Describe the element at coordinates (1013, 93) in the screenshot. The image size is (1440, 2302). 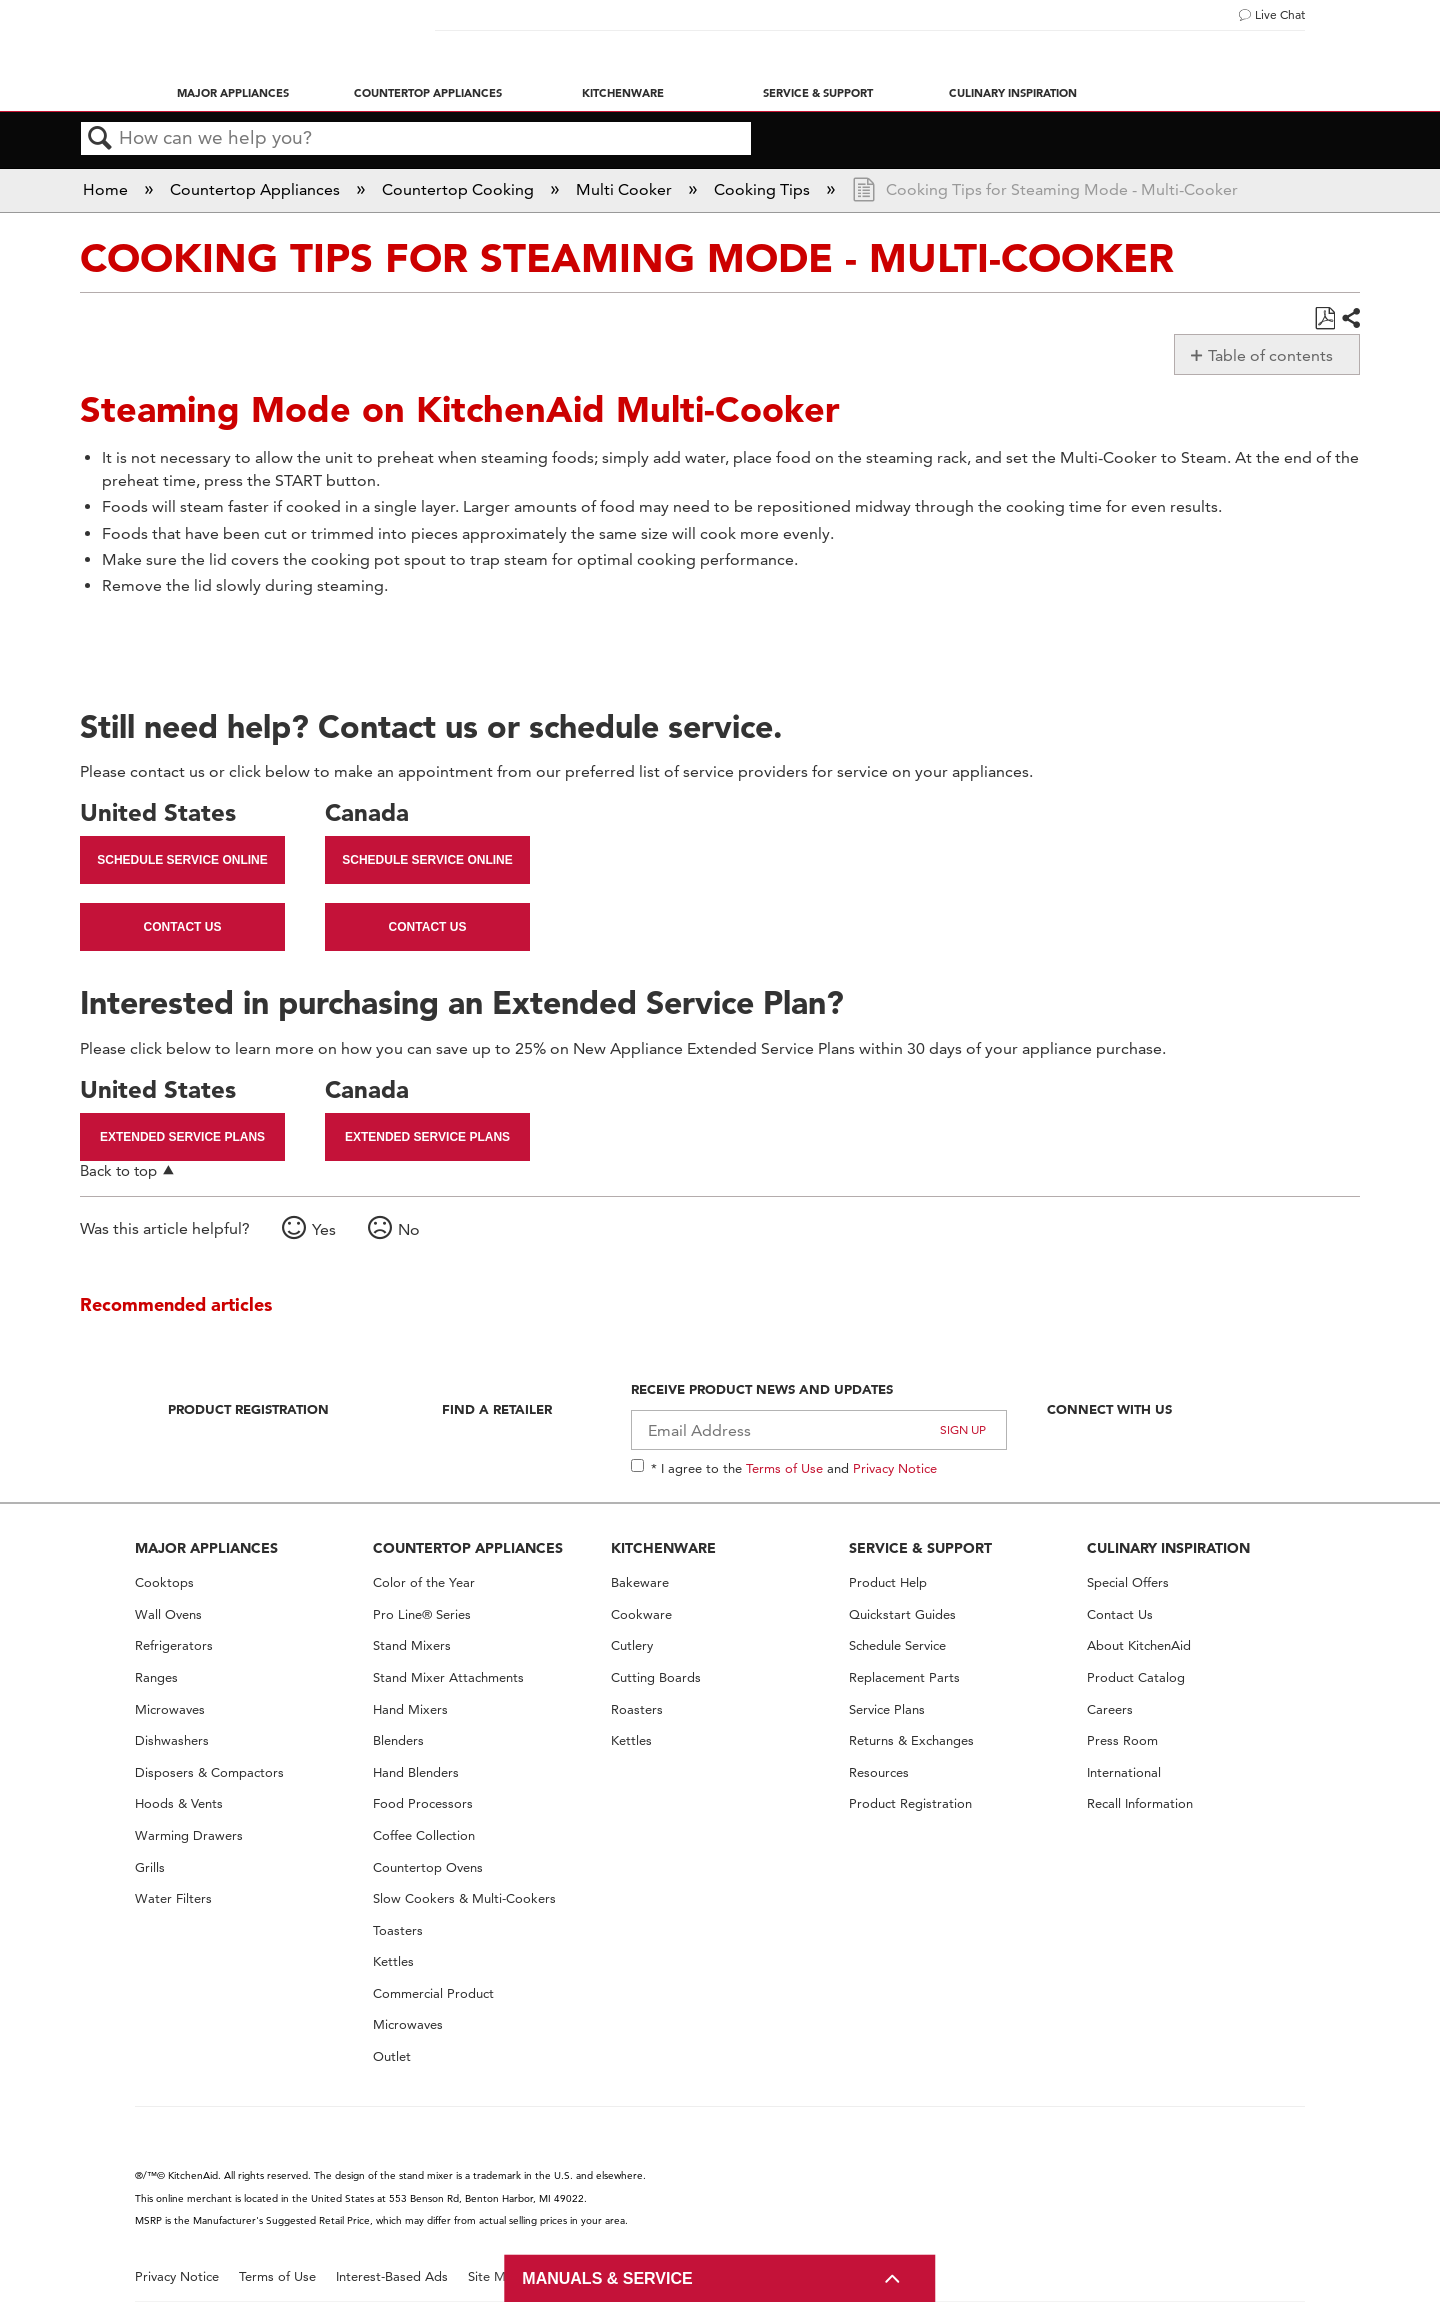
I see `Culinary Inspiration` at that location.